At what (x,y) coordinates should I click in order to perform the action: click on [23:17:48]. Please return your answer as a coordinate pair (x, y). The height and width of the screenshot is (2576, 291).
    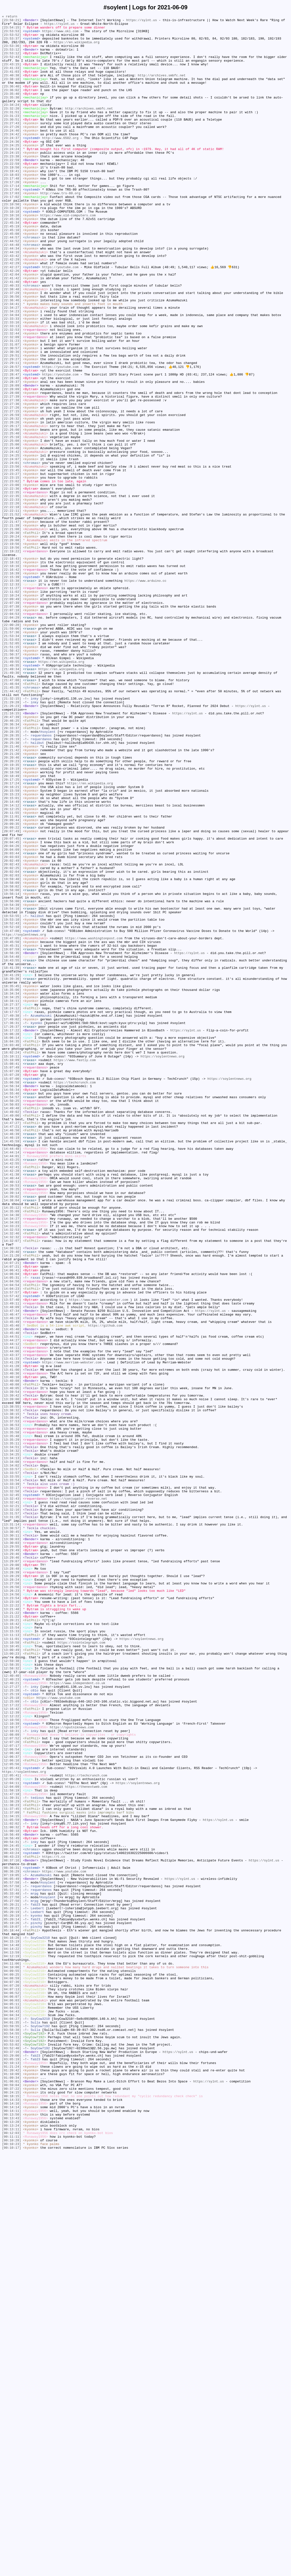
    Looking at the image, I should click on (11, 211).